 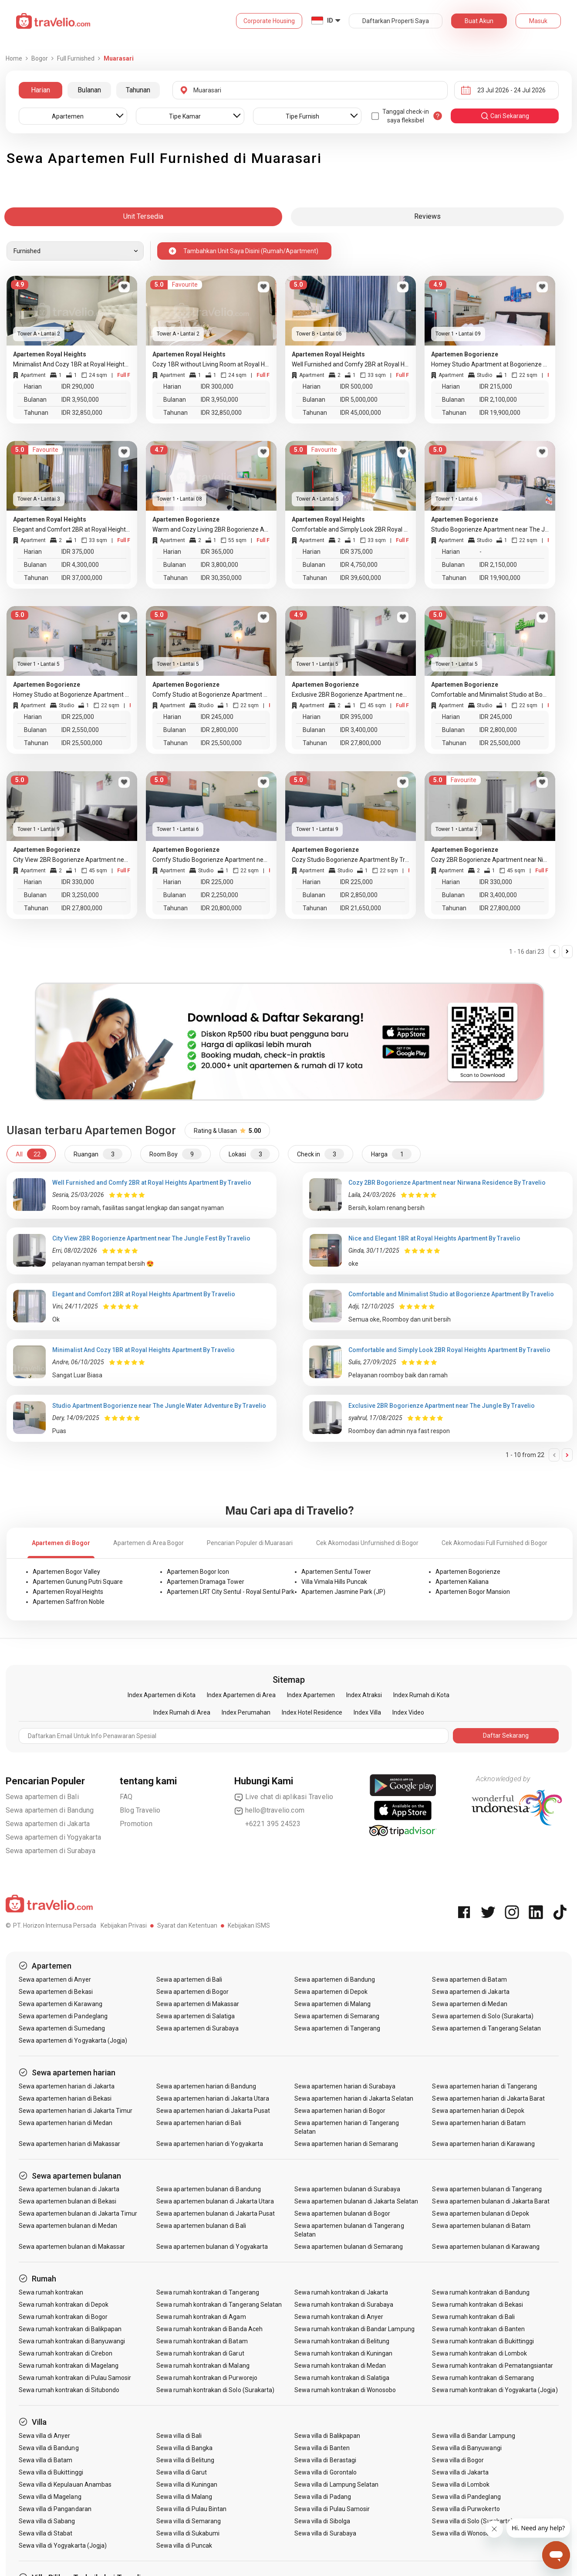 What do you see at coordinates (69, 2189) in the screenshot?
I see `Sewa apartemen bulanan di Jakarta` at bounding box center [69, 2189].